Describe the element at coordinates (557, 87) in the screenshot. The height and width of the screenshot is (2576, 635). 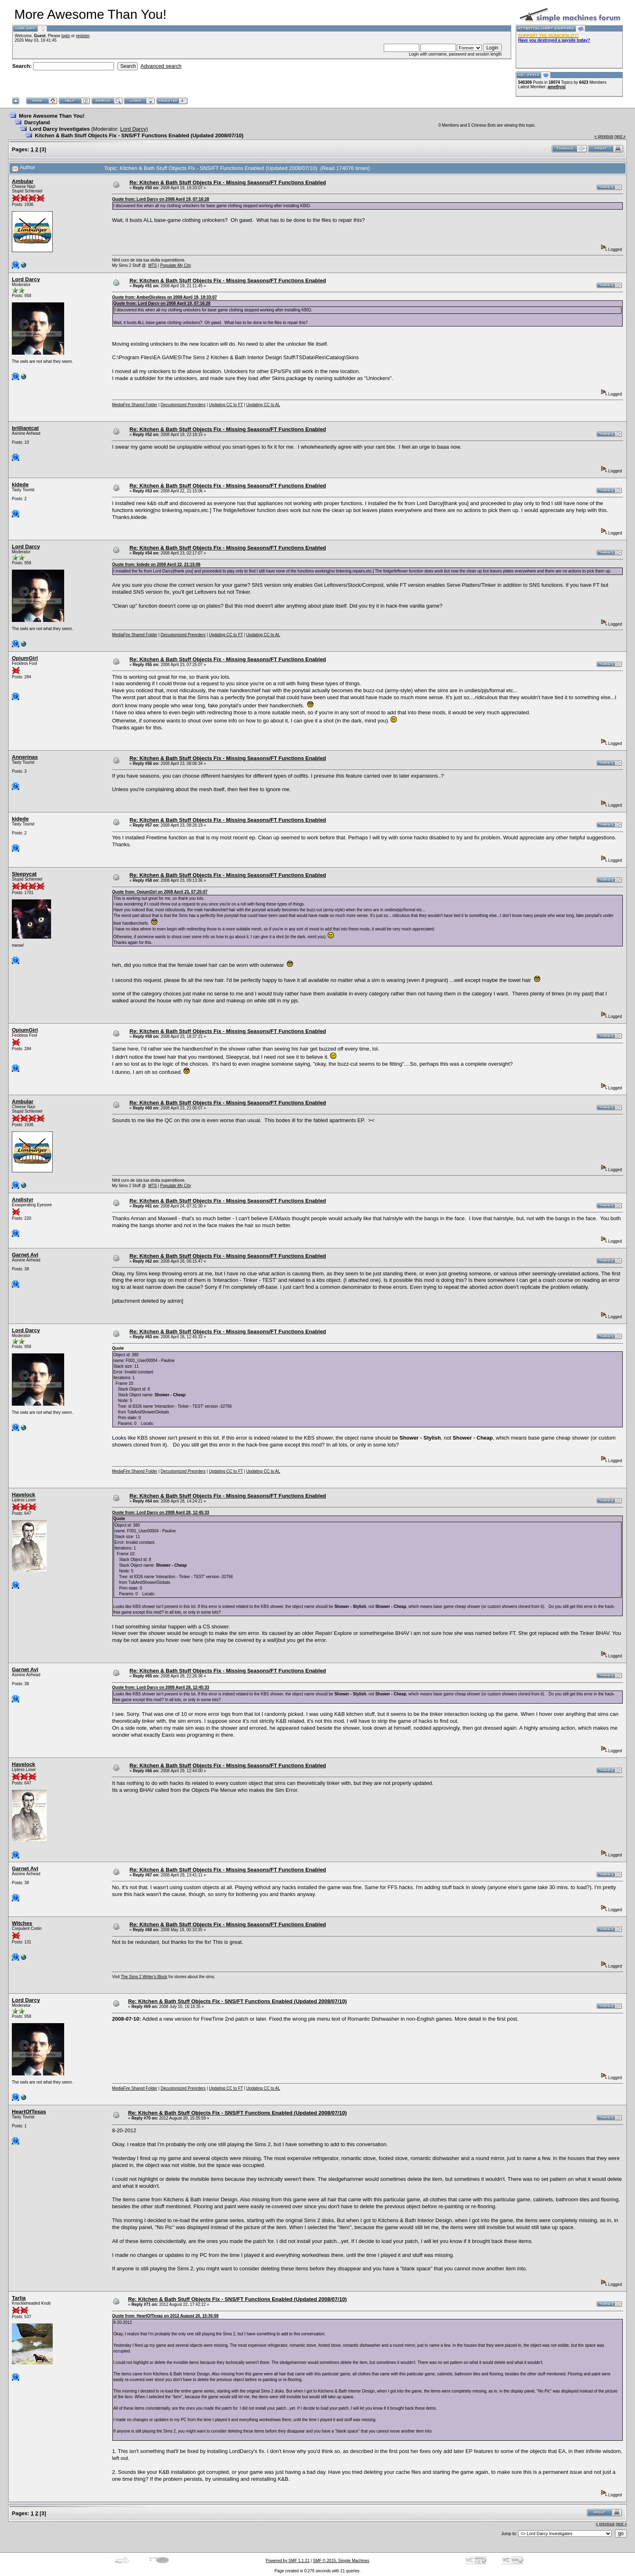
I see `amethyst` at that location.